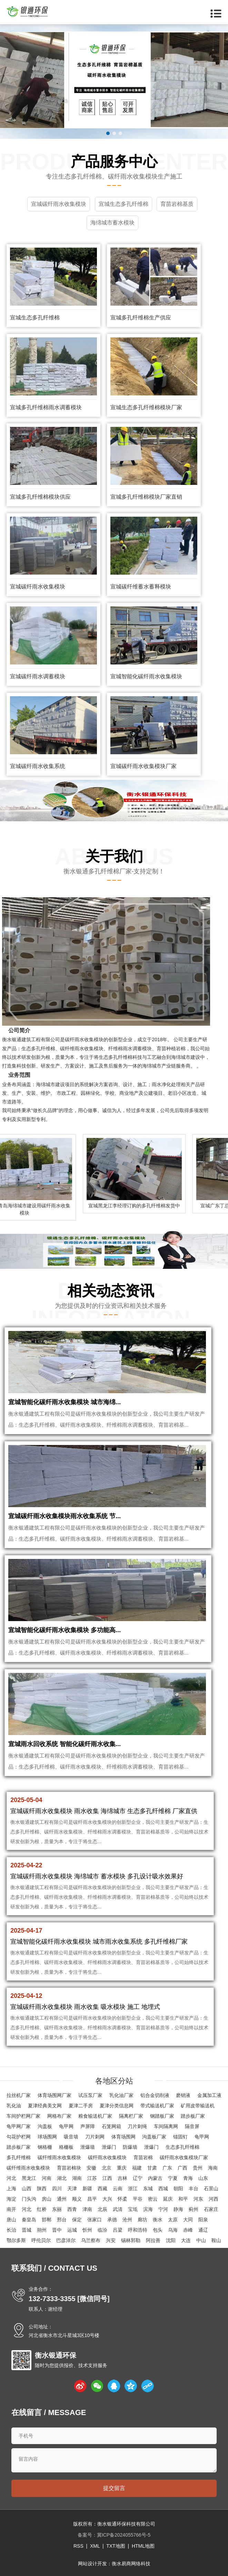 This screenshot has width=228, height=2576. I want to click on 门头沟, so click(29, 2199).